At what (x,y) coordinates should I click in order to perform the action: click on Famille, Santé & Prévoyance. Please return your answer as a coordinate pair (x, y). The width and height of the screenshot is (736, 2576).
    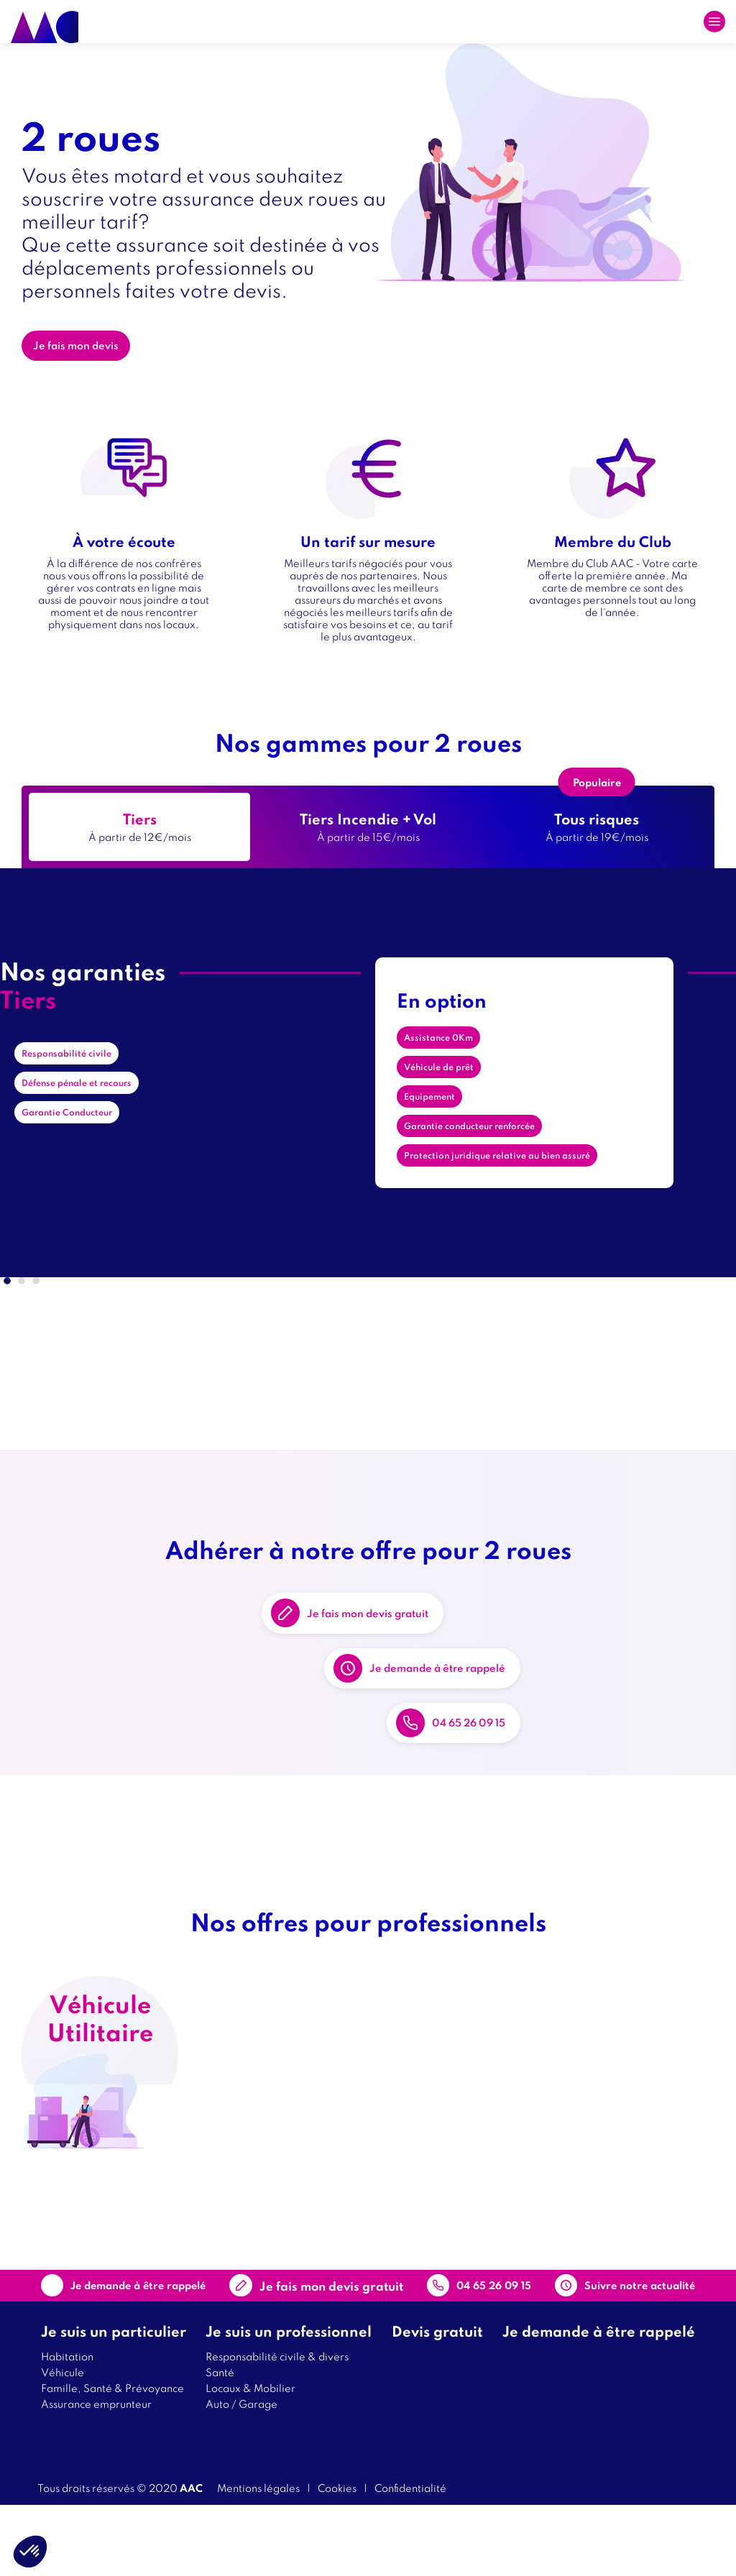
    Looking at the image, I should click on (112, 2458).